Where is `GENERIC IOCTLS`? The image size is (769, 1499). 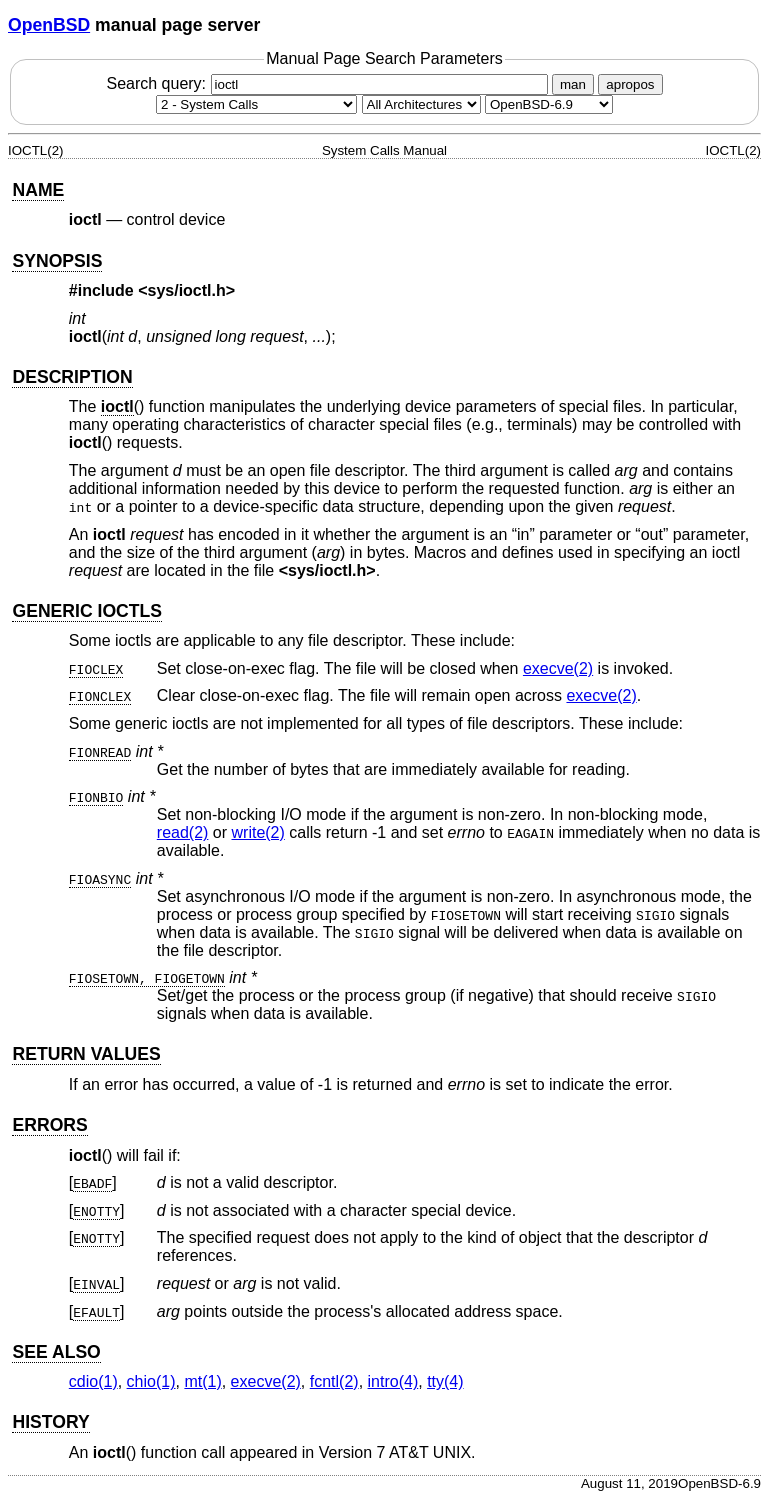
GENERIC IOCTLS is located at coordinates (87, 611).